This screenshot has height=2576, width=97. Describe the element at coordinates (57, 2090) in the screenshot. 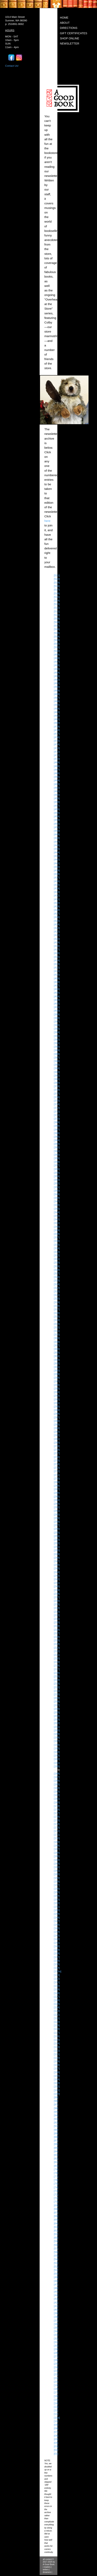

I see `[101]` at that location.